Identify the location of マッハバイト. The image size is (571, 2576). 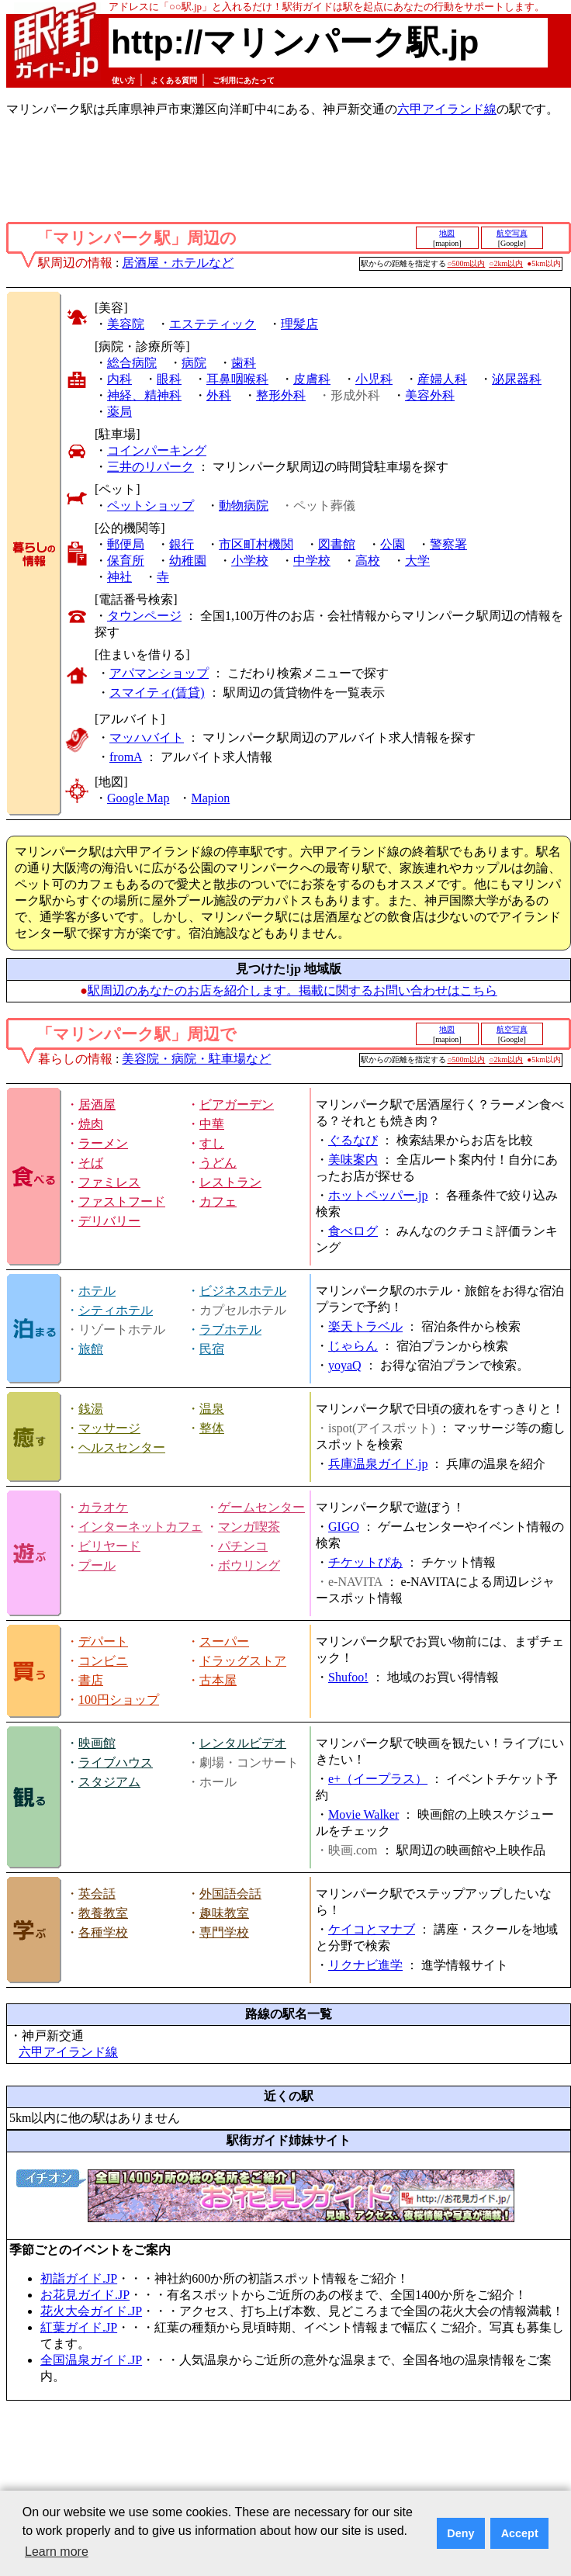
(146, 737).